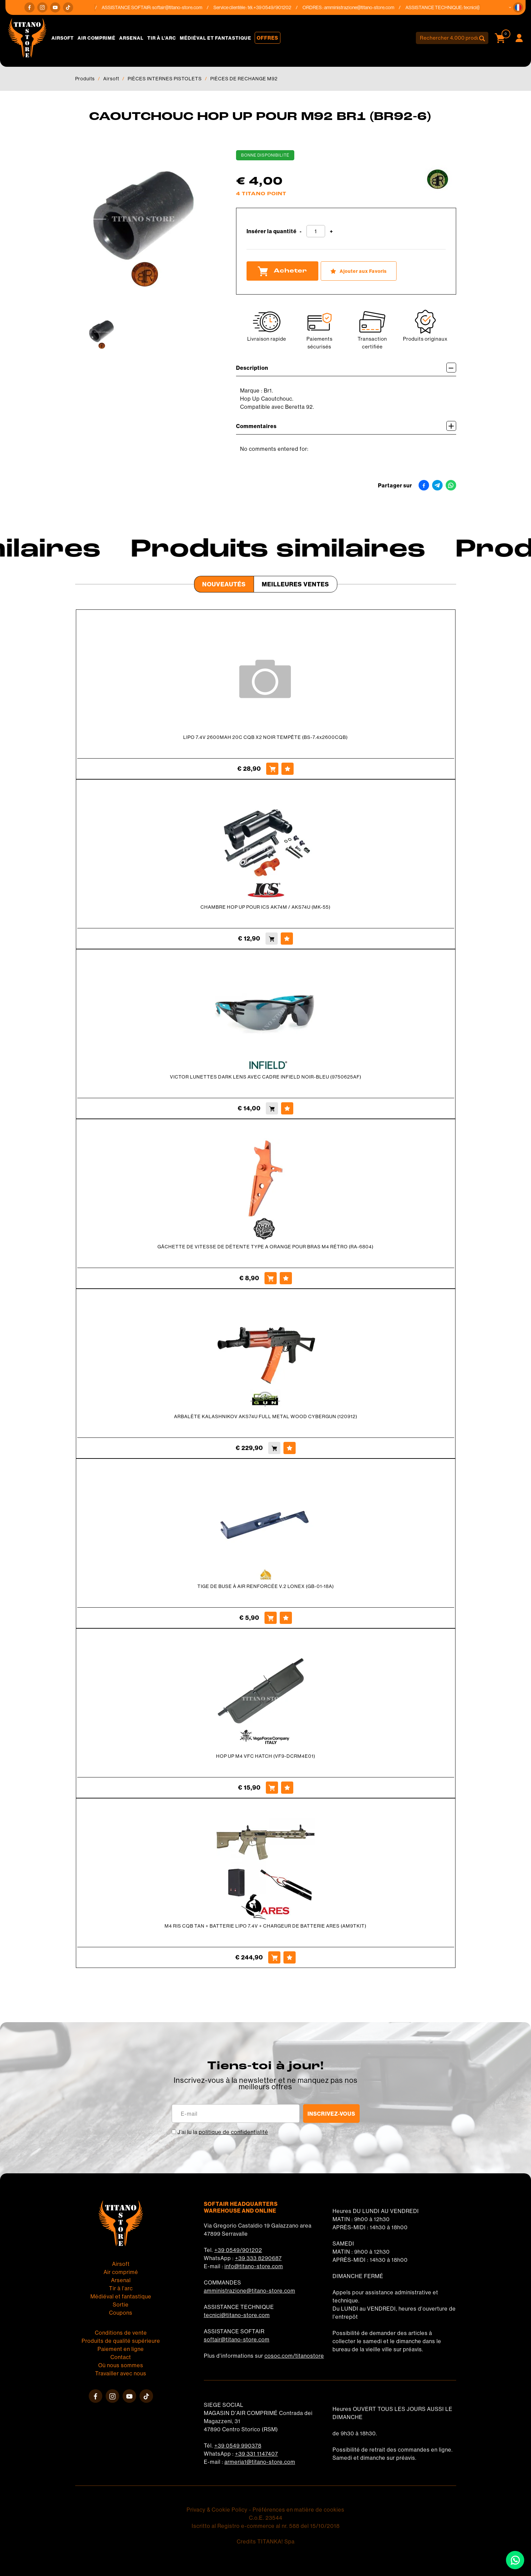 Image resolution: width=531 pixels, height=2576 pixels. Describe the element at coordinates (121, 2304) in the screenshot. I see `Sortie` at that location.